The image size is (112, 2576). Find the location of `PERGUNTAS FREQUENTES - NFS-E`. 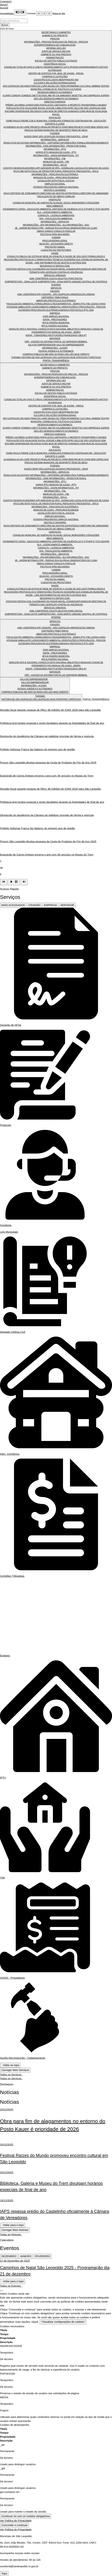

PERGUNTAS FREQUENTES - NFS-E is located at coordinates (80, 171).